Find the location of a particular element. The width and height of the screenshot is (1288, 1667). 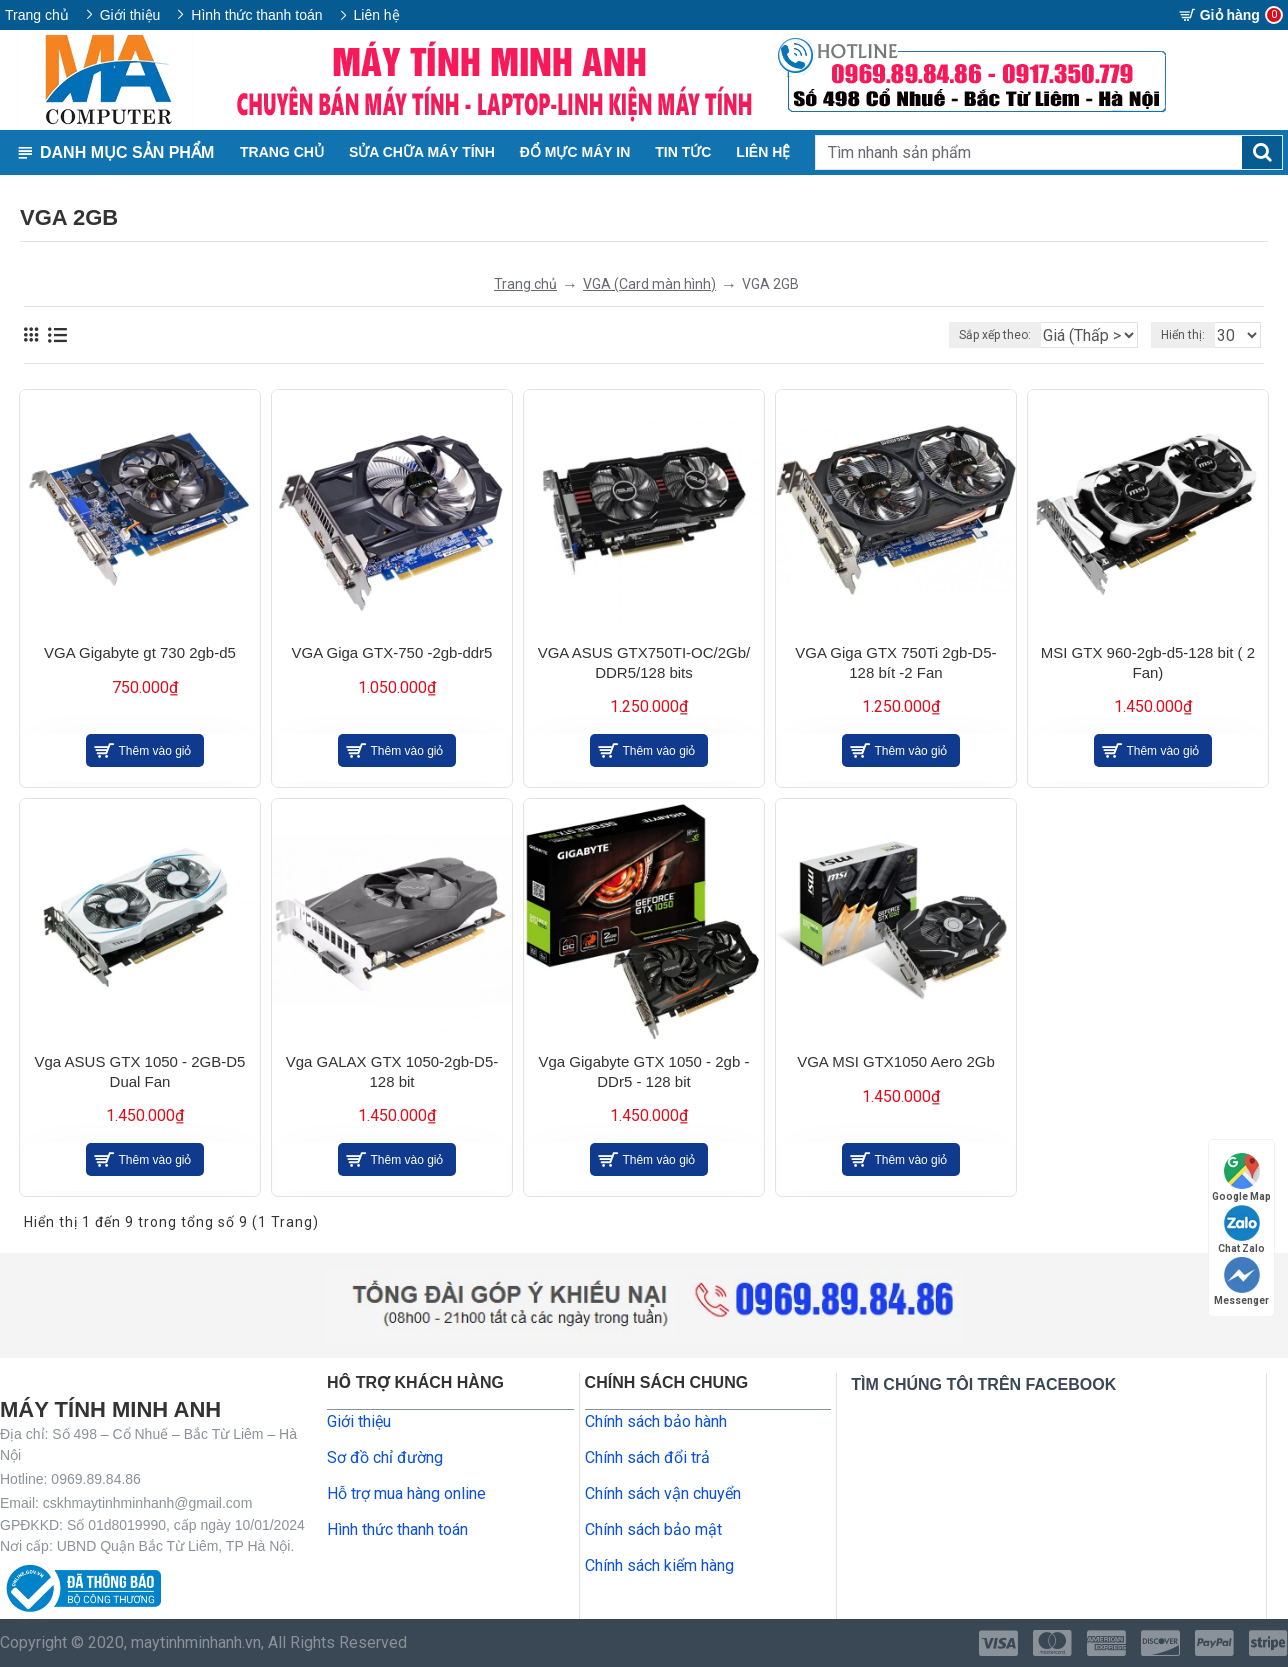

VGA ASUS GTX750TI-OC/2Gb/ DDR5/128 bits is located at coordinates (644, 662).